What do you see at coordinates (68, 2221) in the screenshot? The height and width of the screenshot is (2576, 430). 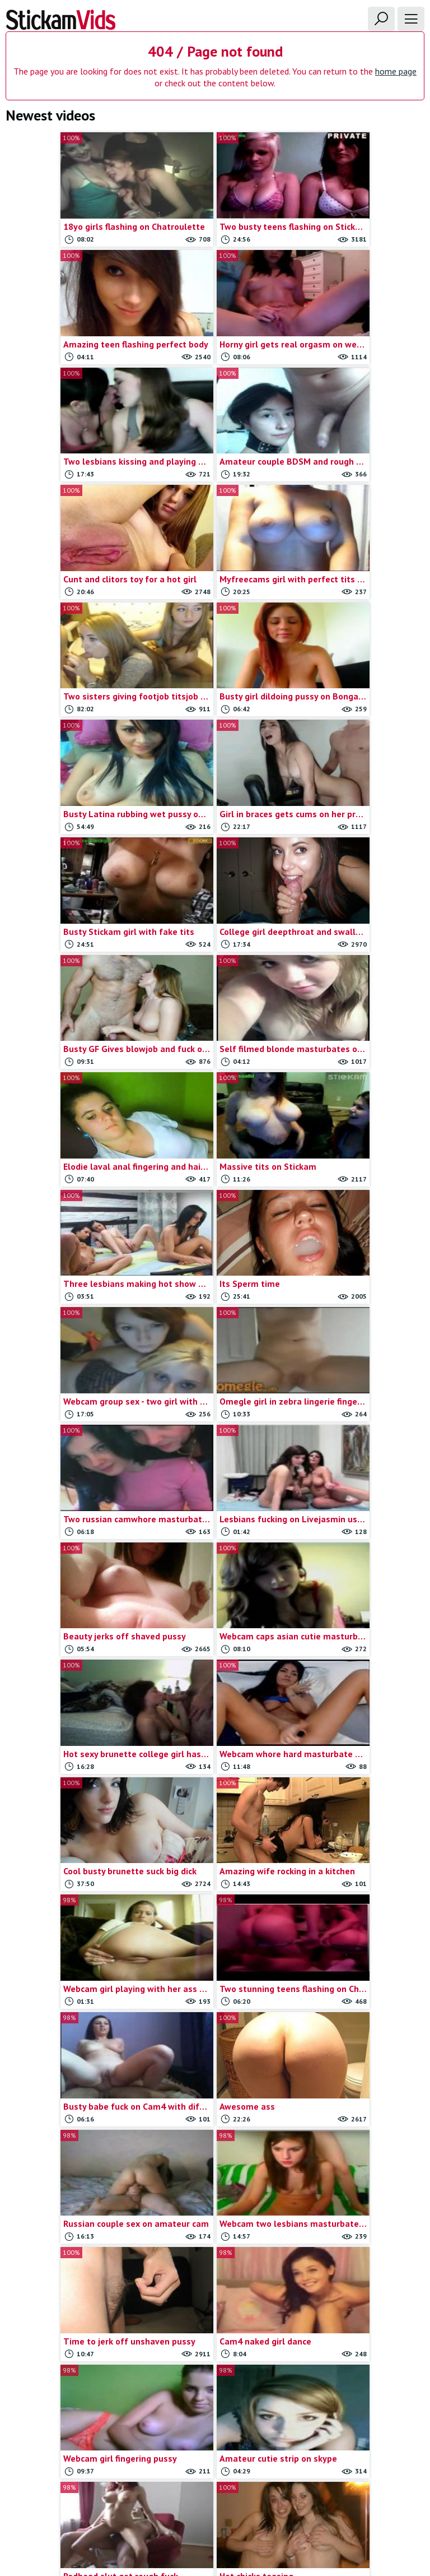 I see `Amateur fingering` at bounding box center [68, 2221].